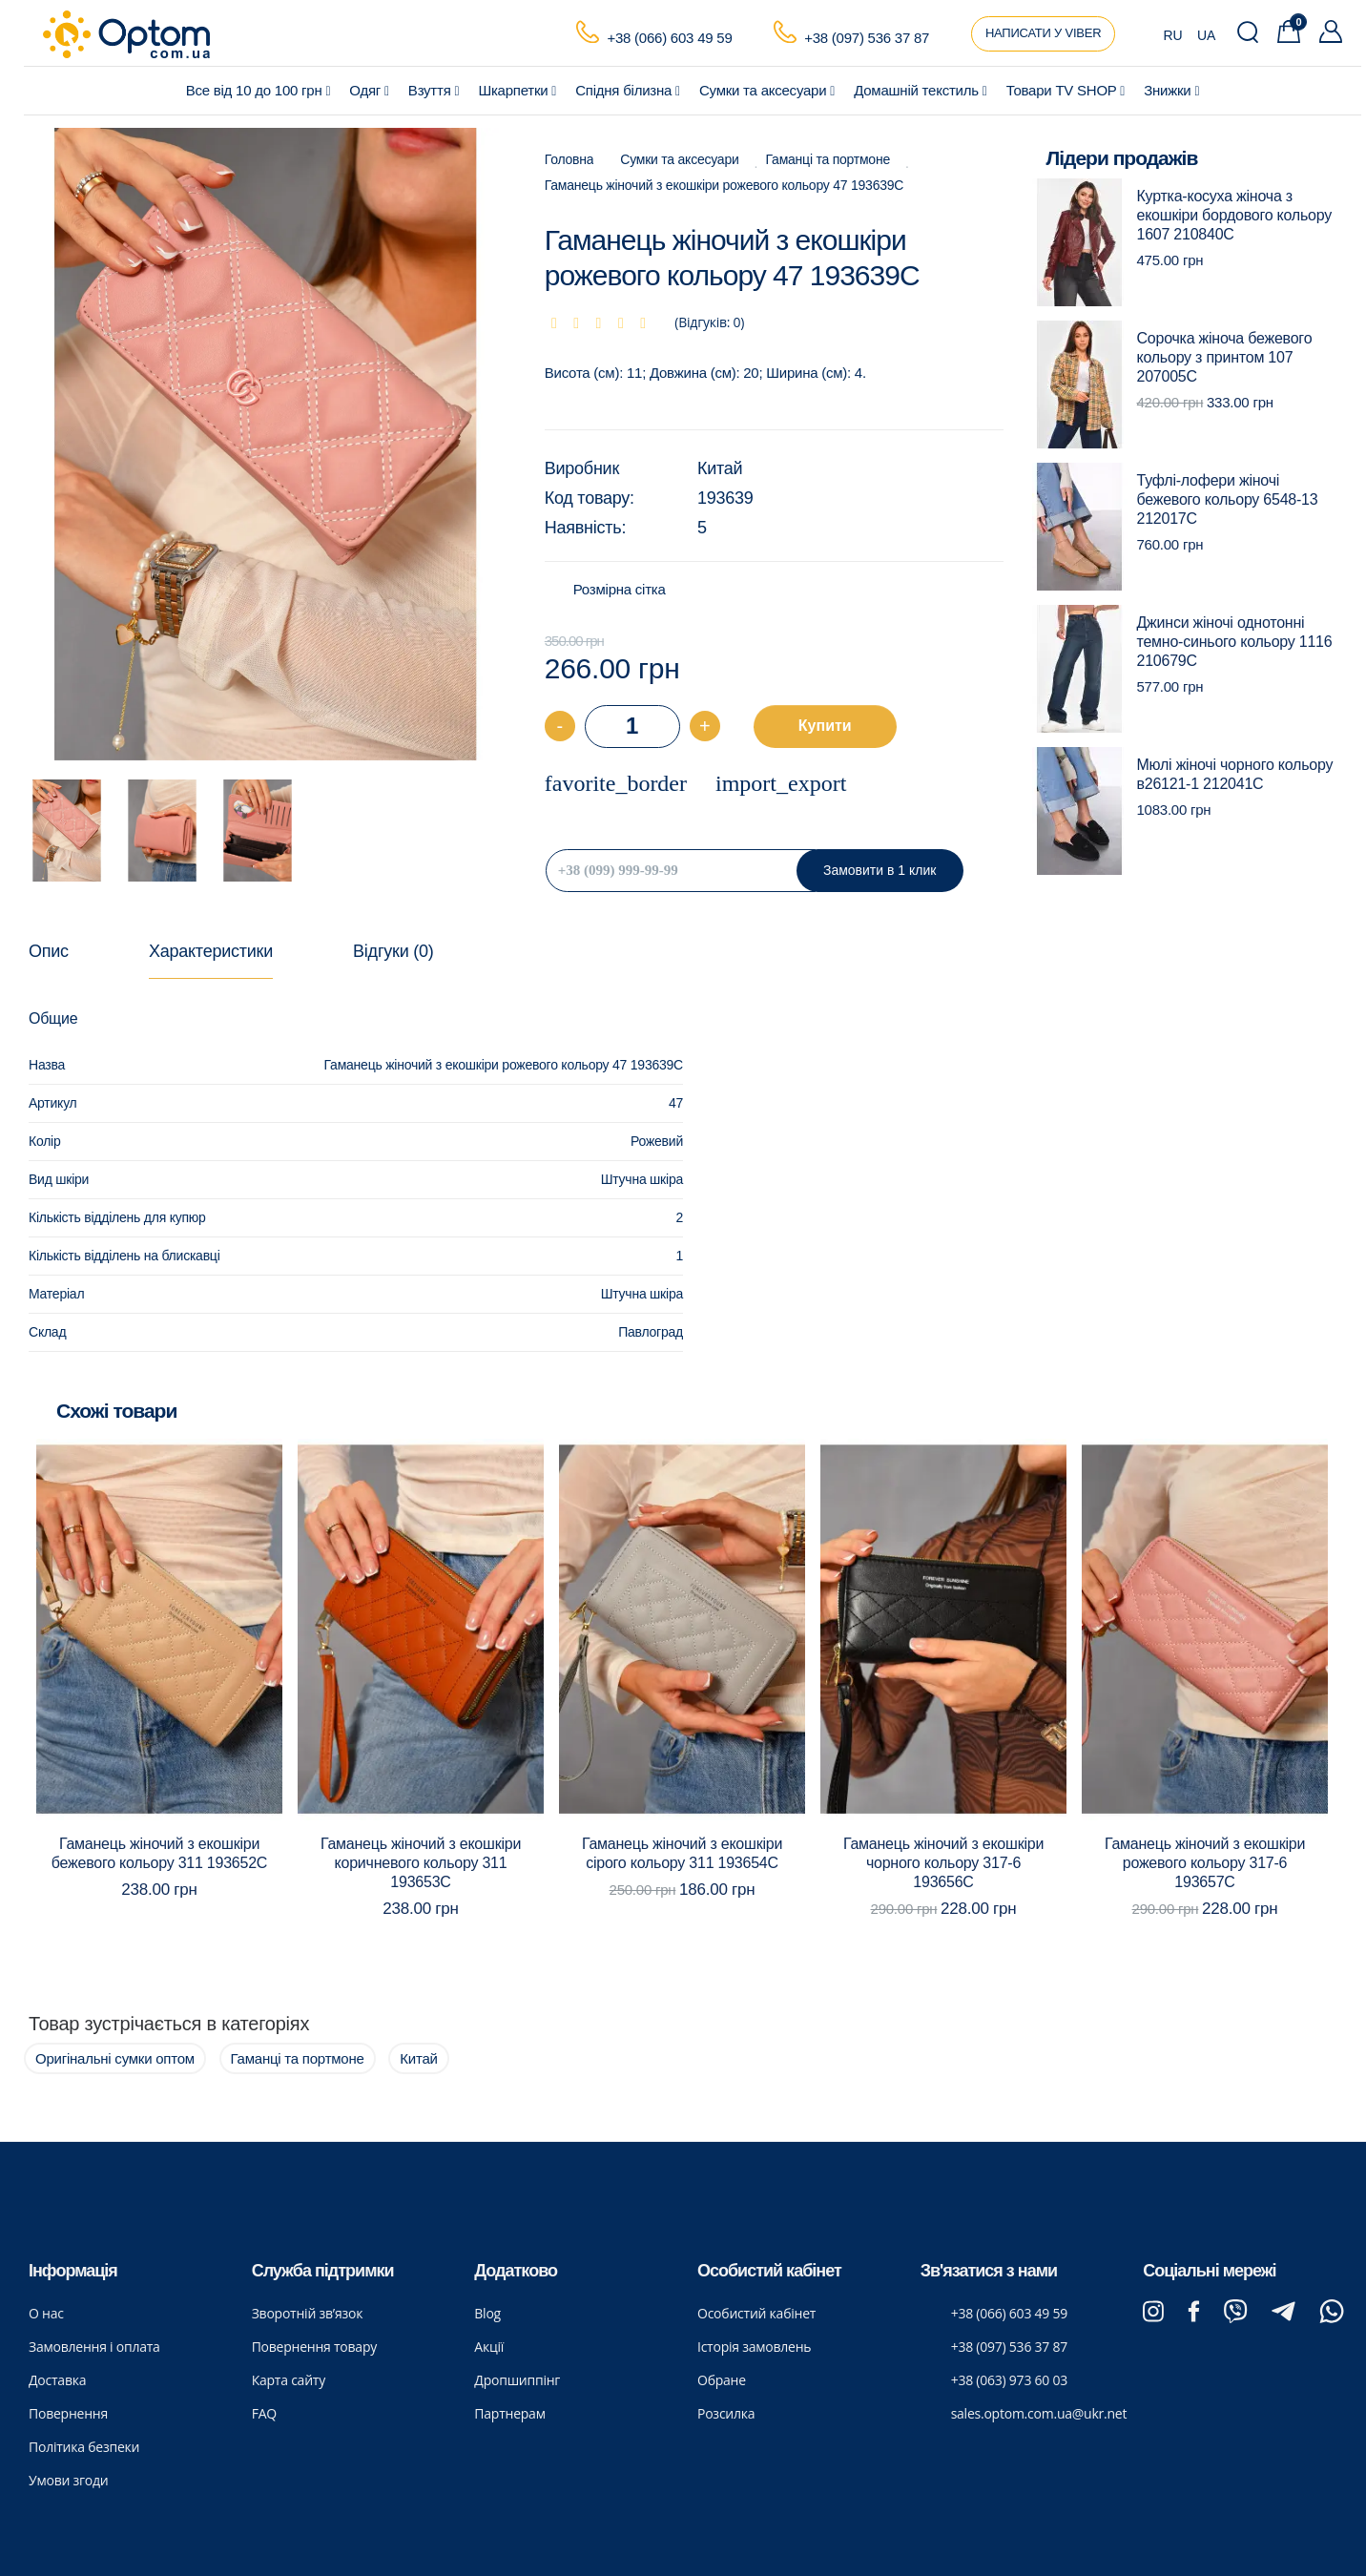 The height and width of the screenshot is (2576, 1366). I want to click on Опис, so click(49, 951).